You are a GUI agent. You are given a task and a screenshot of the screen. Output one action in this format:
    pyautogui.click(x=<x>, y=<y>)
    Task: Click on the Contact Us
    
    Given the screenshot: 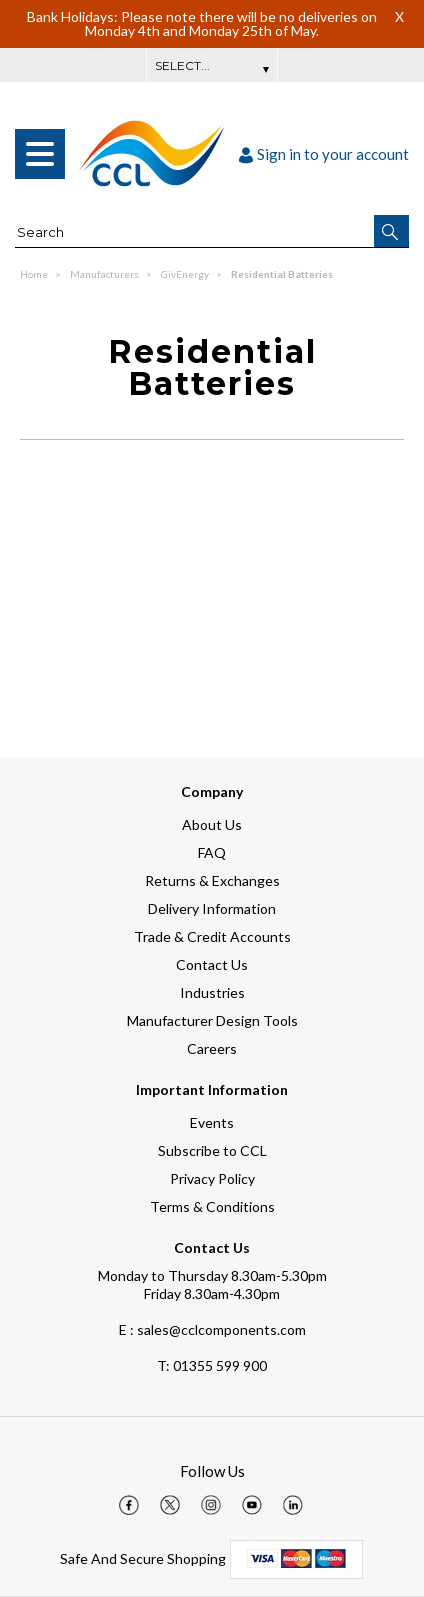 What is the action you would take?
    pyautogui.click(x=212, y=964)
    